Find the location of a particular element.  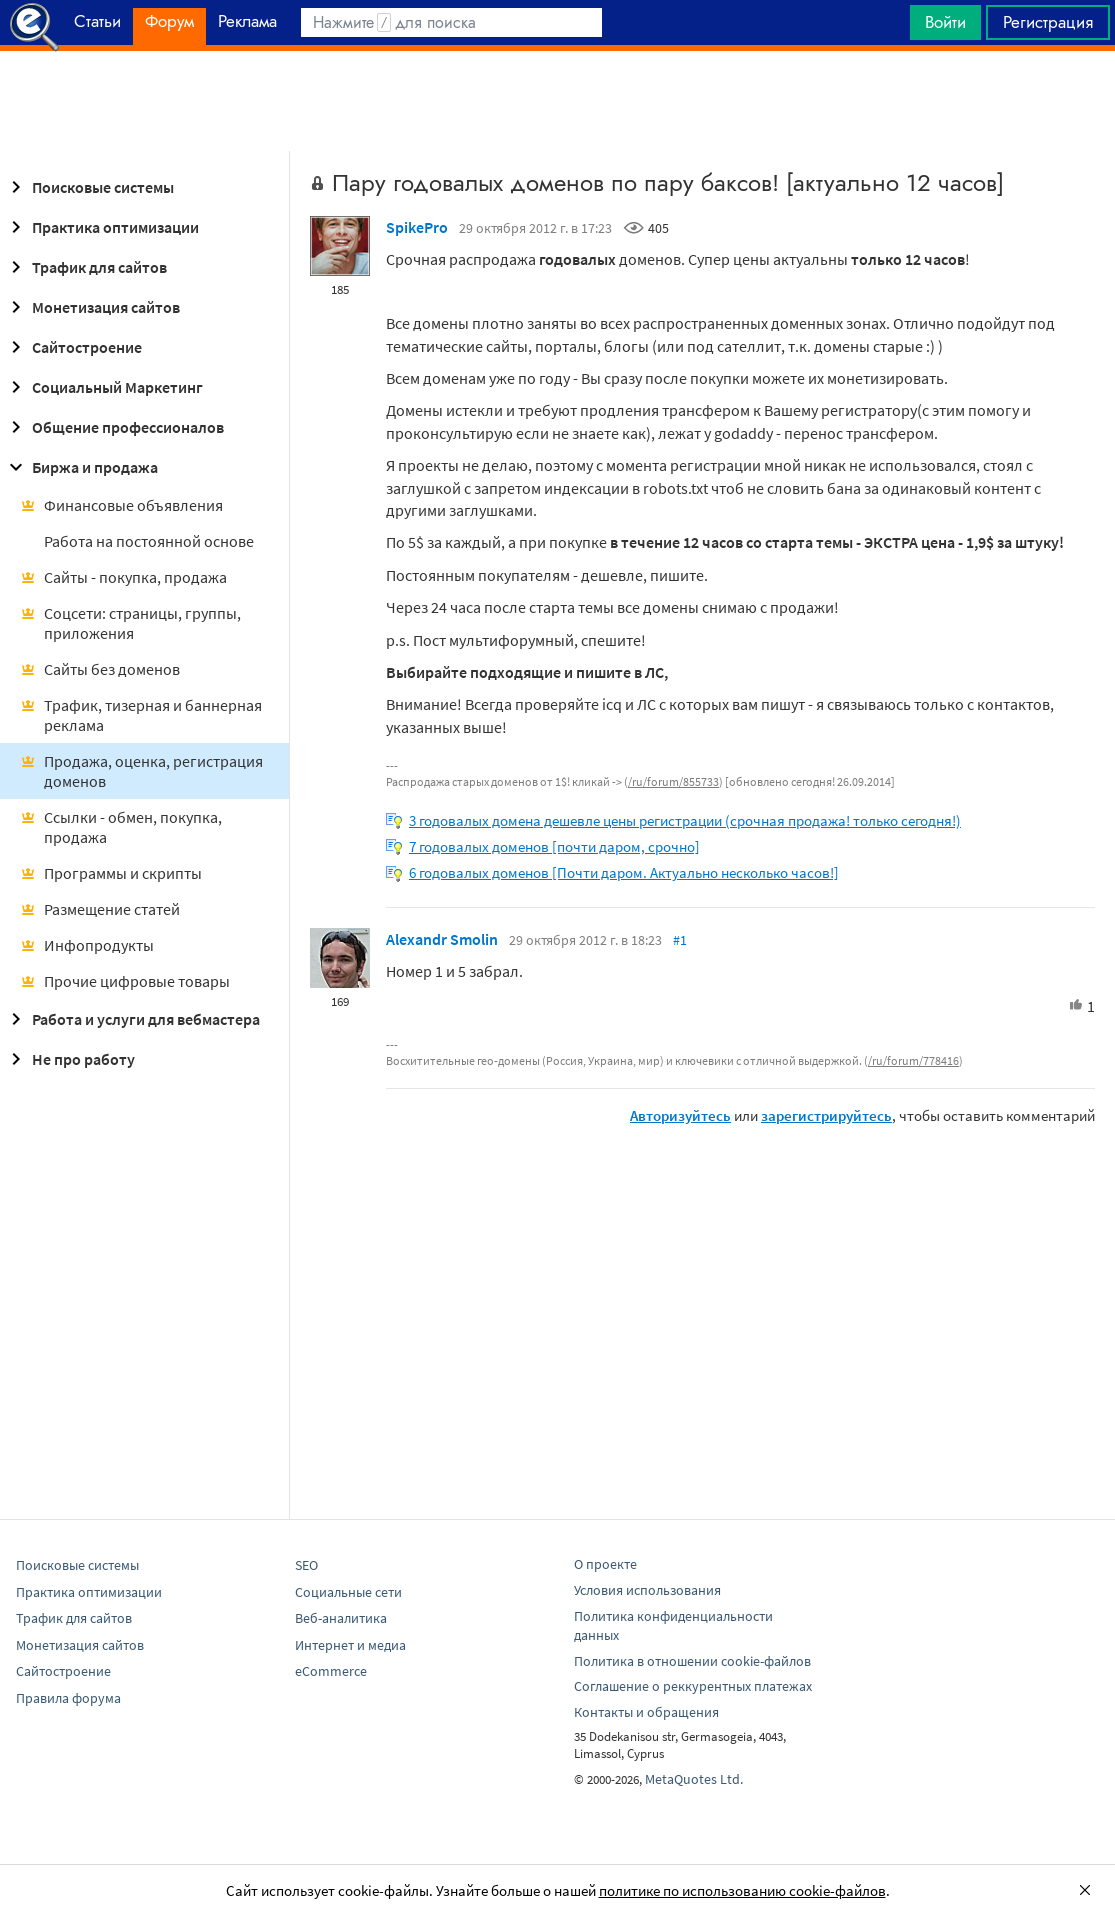

Общение профессионалов is located at coordinates (114, 427).